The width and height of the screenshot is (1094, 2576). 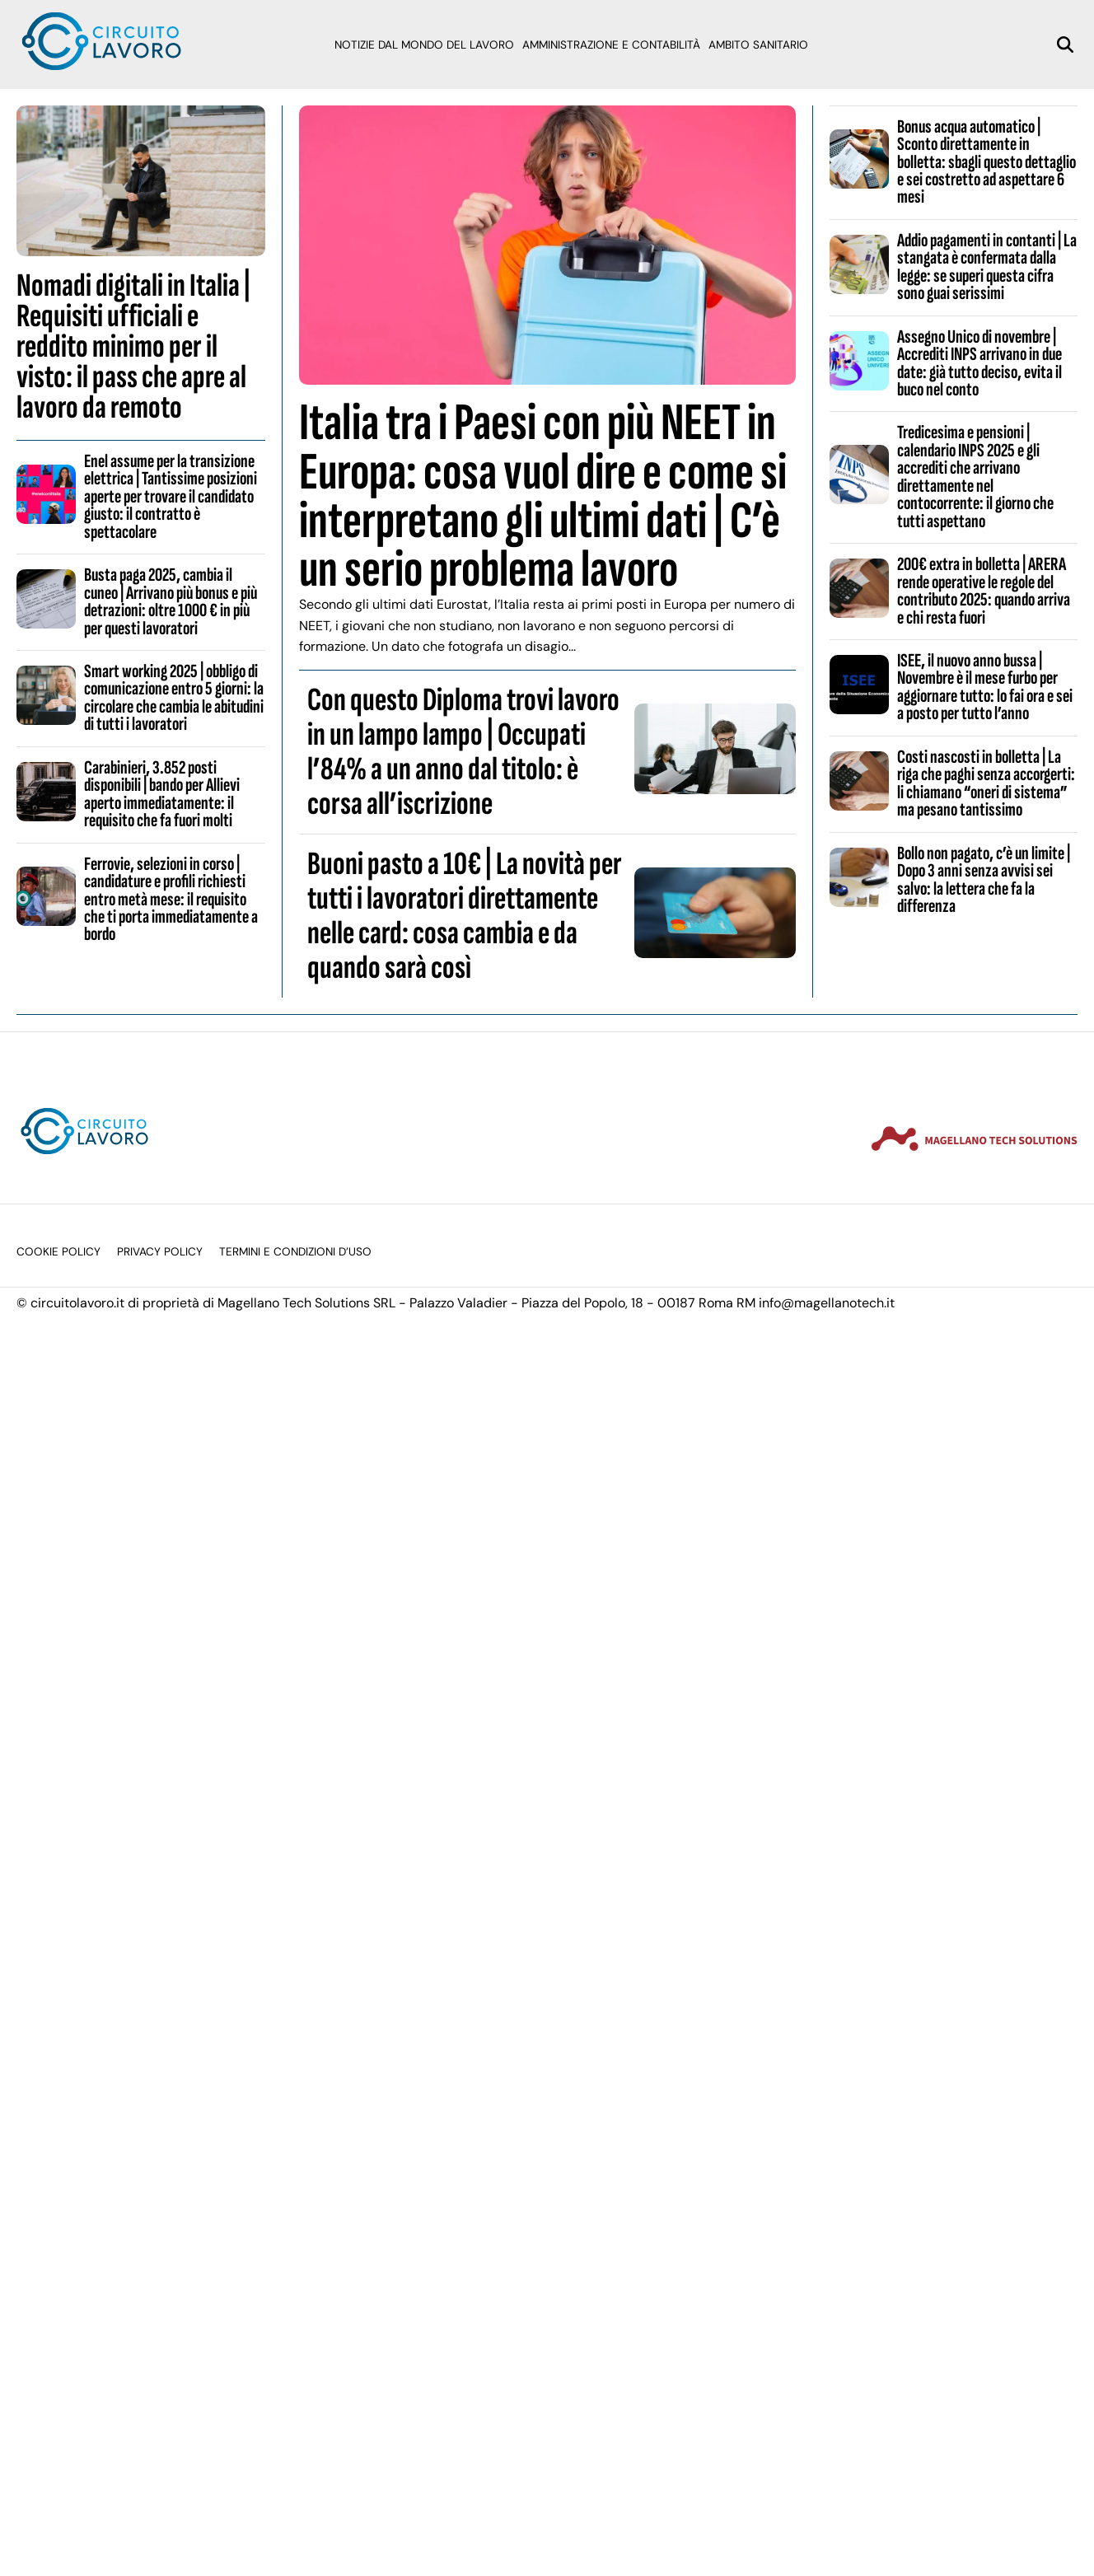 I want to click on 200€ extra in bolletta | ARERA rende operative le regole del contributo 2025: quando arriva e chi resta fuori, so click(x=983, y=591).